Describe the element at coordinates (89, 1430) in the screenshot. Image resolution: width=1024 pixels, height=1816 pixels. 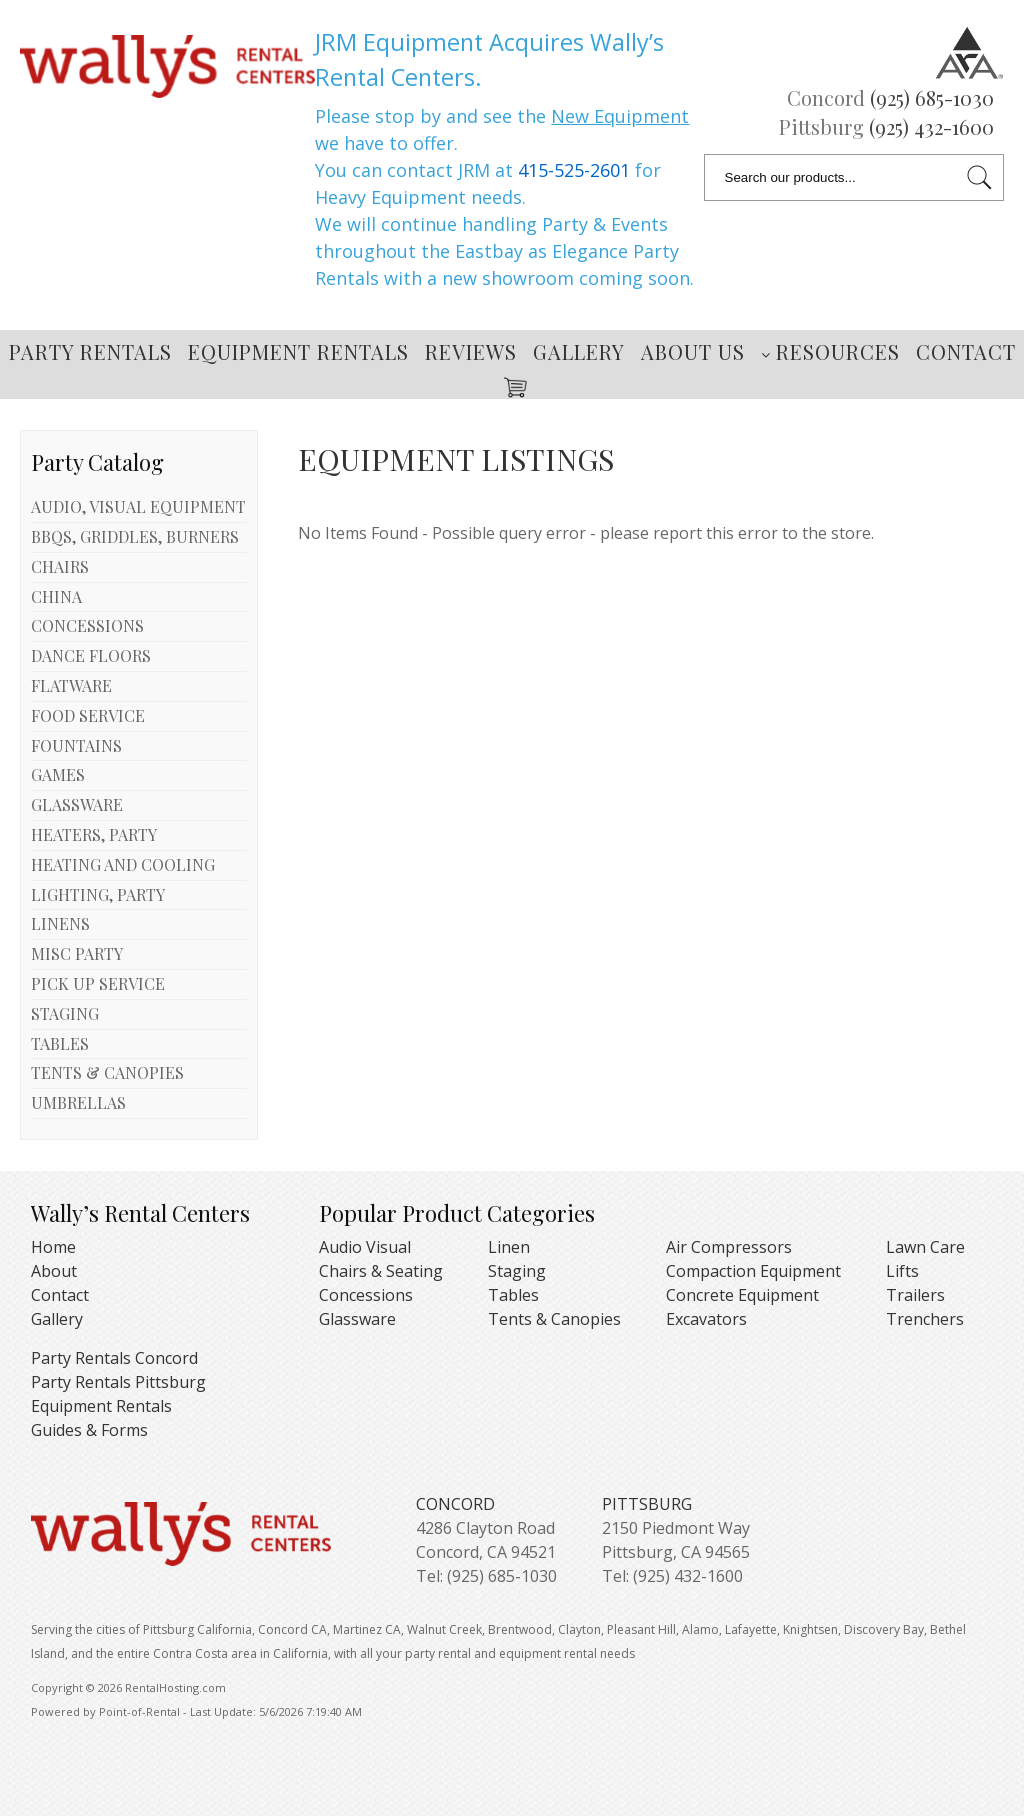
I see `Guides & Forms` at that location.